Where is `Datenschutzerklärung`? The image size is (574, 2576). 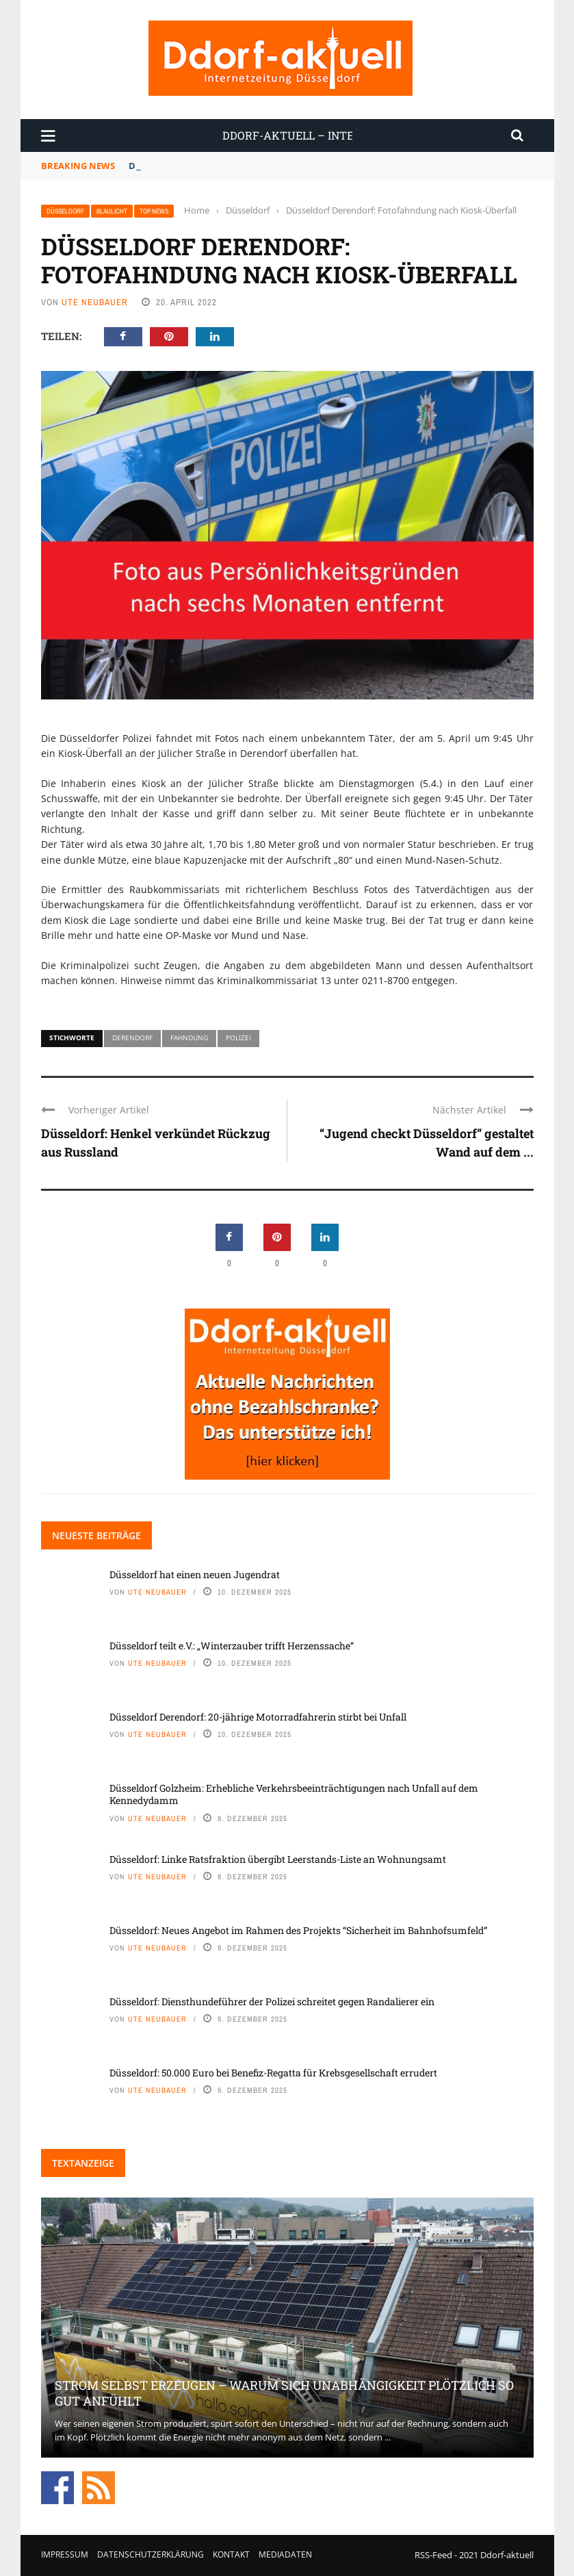
Datenschutzerklärung is located at coordinates (150, 2554).